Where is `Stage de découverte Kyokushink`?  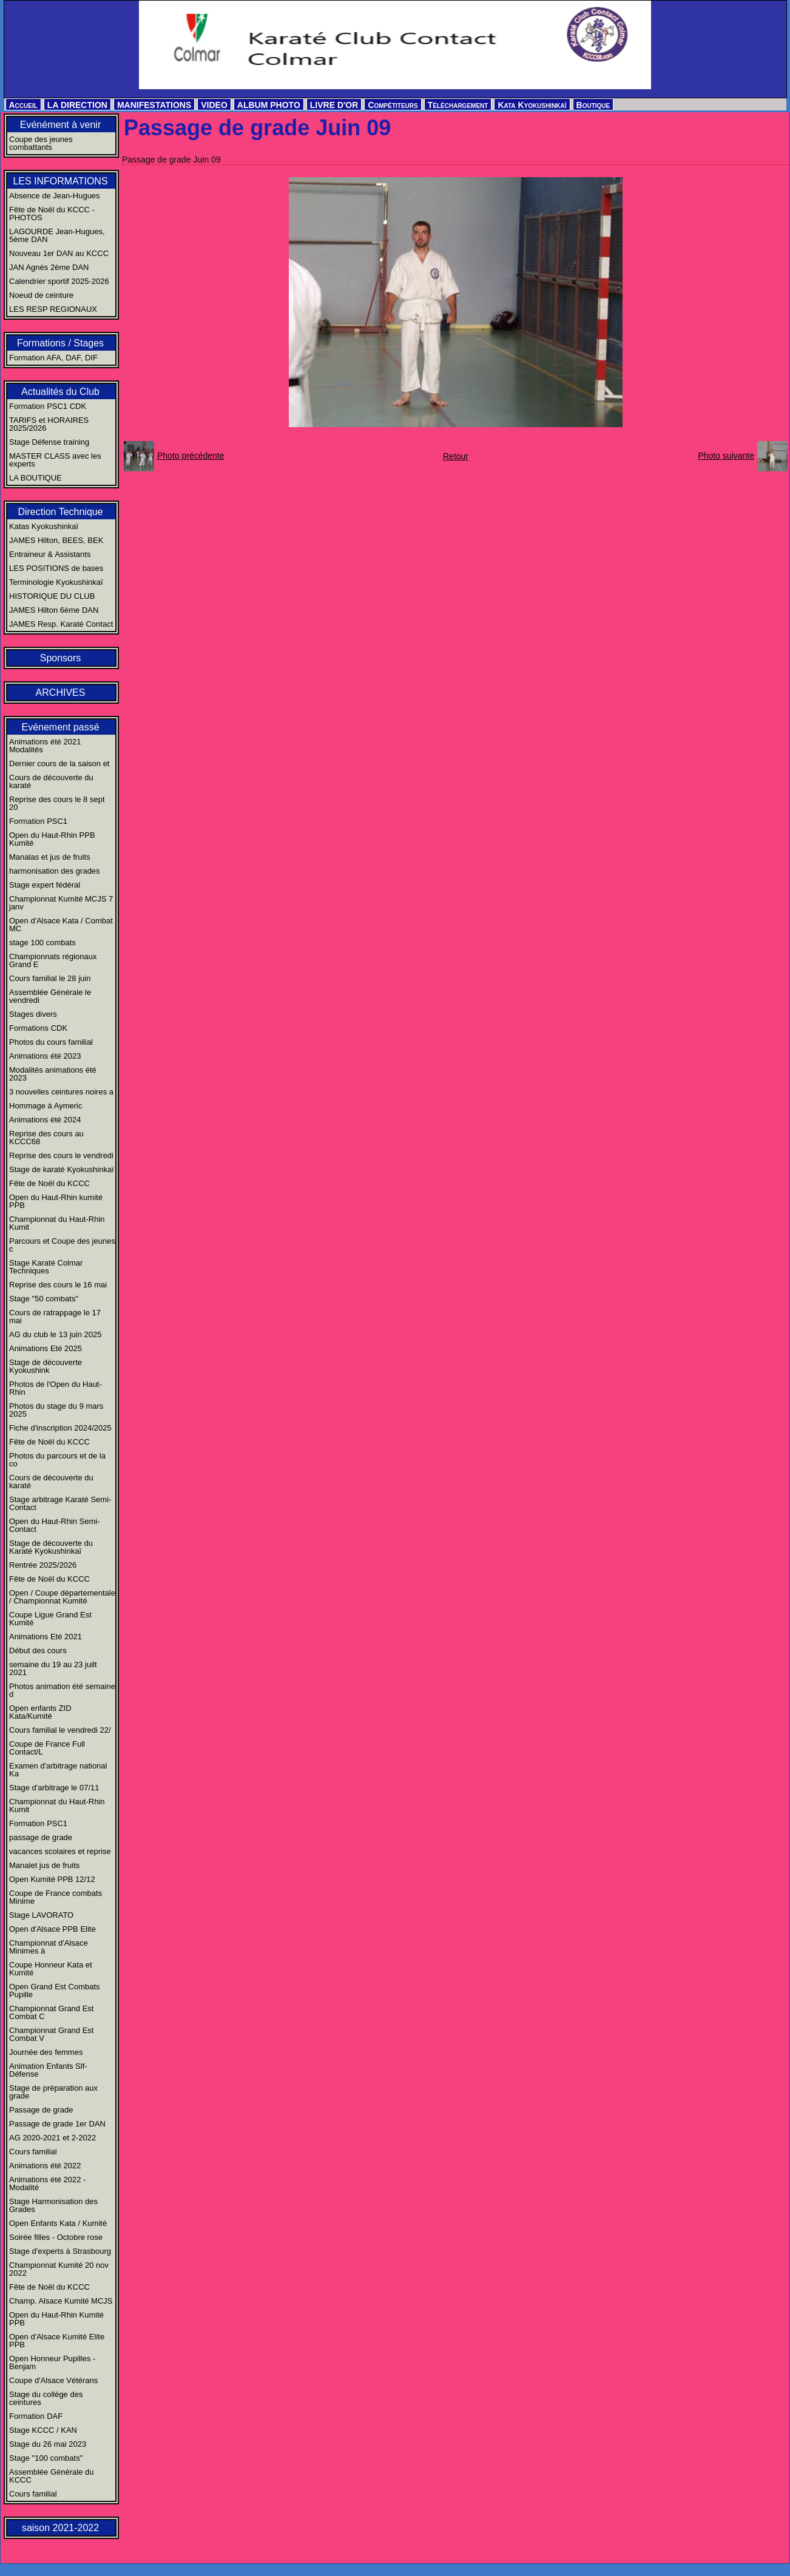
Stage de découverte Kyokushink is located at coordinates (45, 1366).